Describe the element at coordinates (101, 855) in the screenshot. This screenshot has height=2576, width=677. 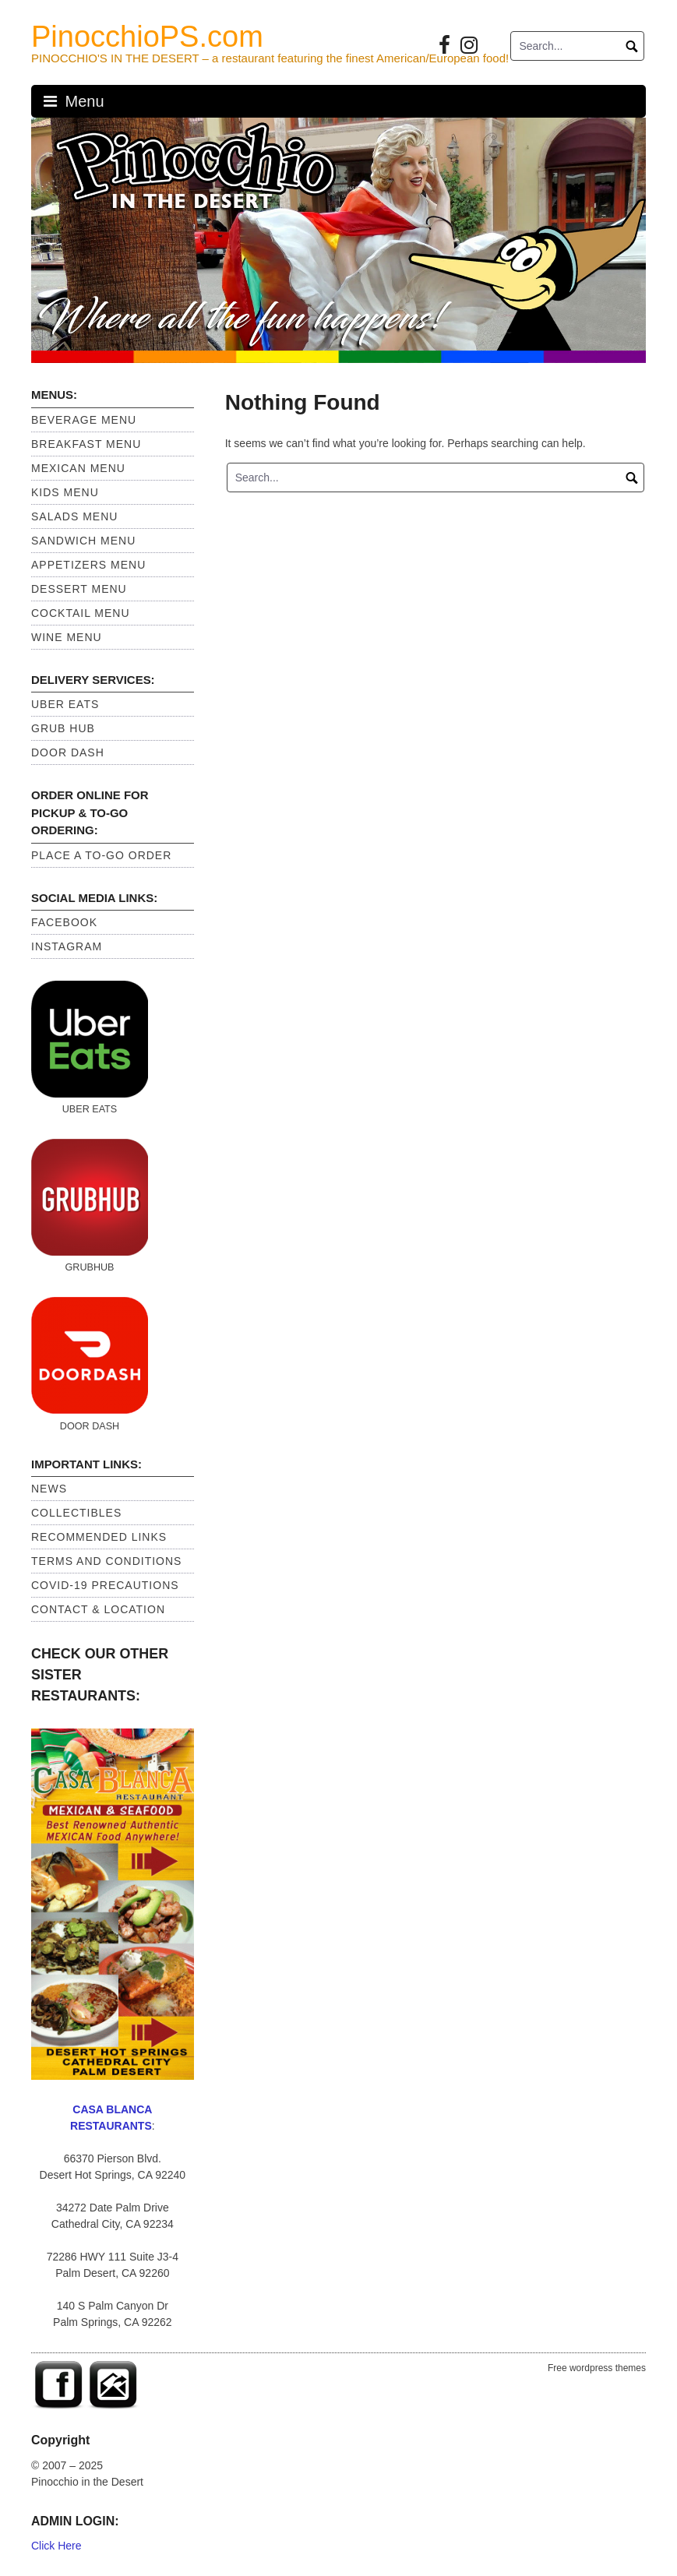
I see `PLACE A TO-GO ORDER` at that location.